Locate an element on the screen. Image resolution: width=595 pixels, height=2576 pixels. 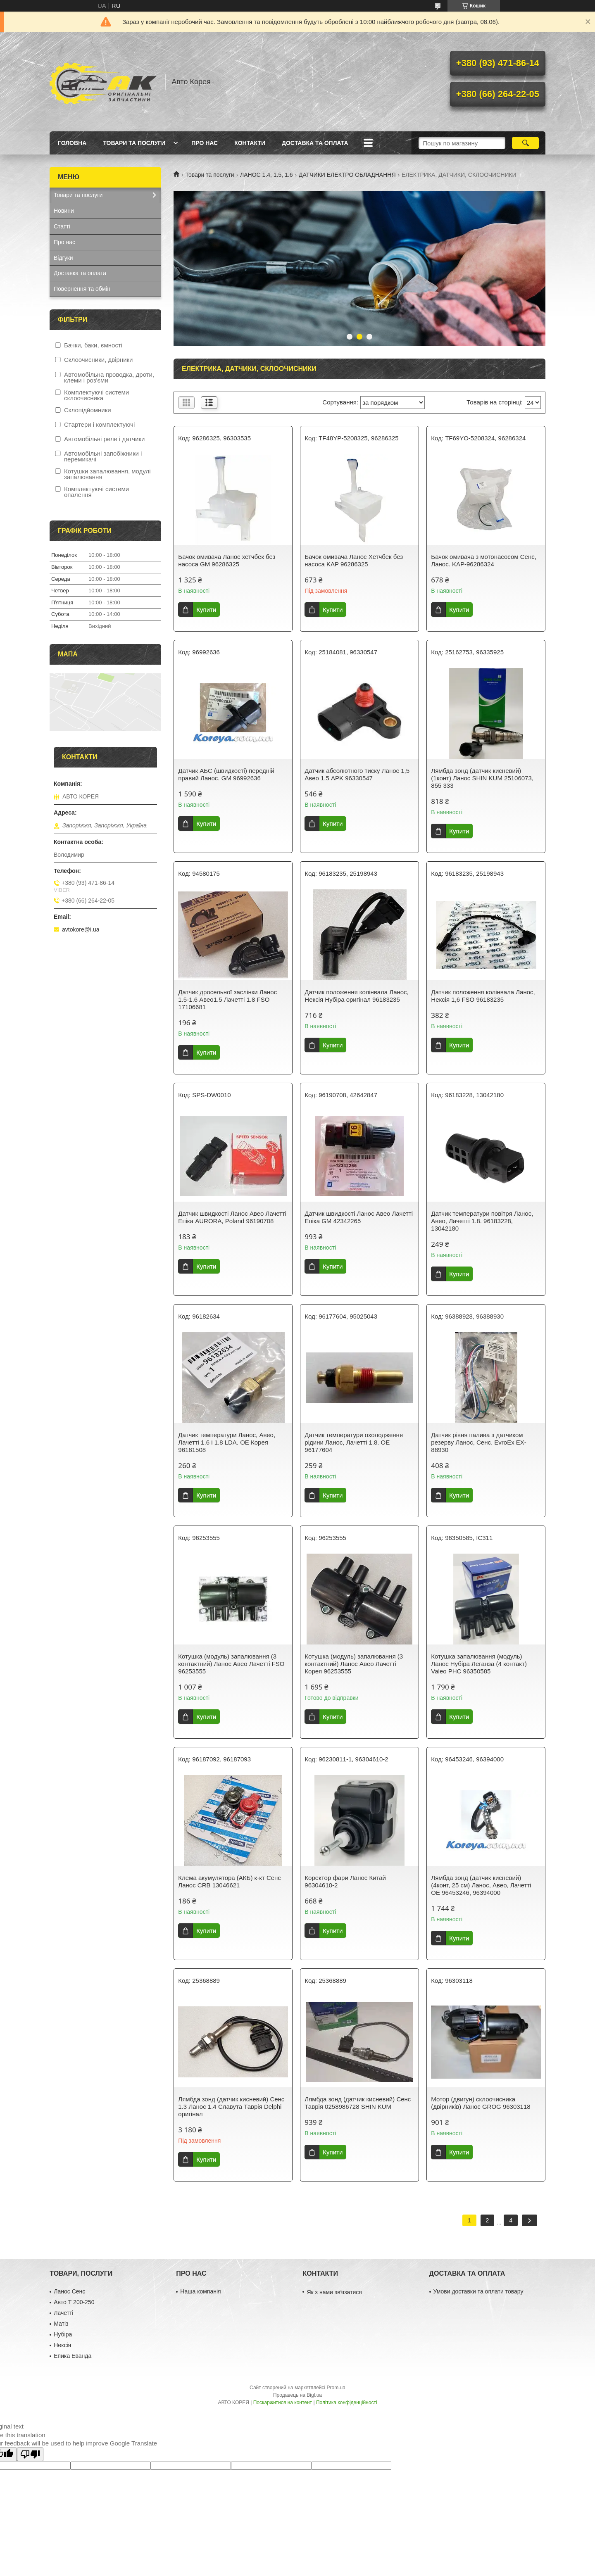
Бачок омивача Ланос Хетчбек без насоса KAP 96286325 is located at coordinates (354, 560).